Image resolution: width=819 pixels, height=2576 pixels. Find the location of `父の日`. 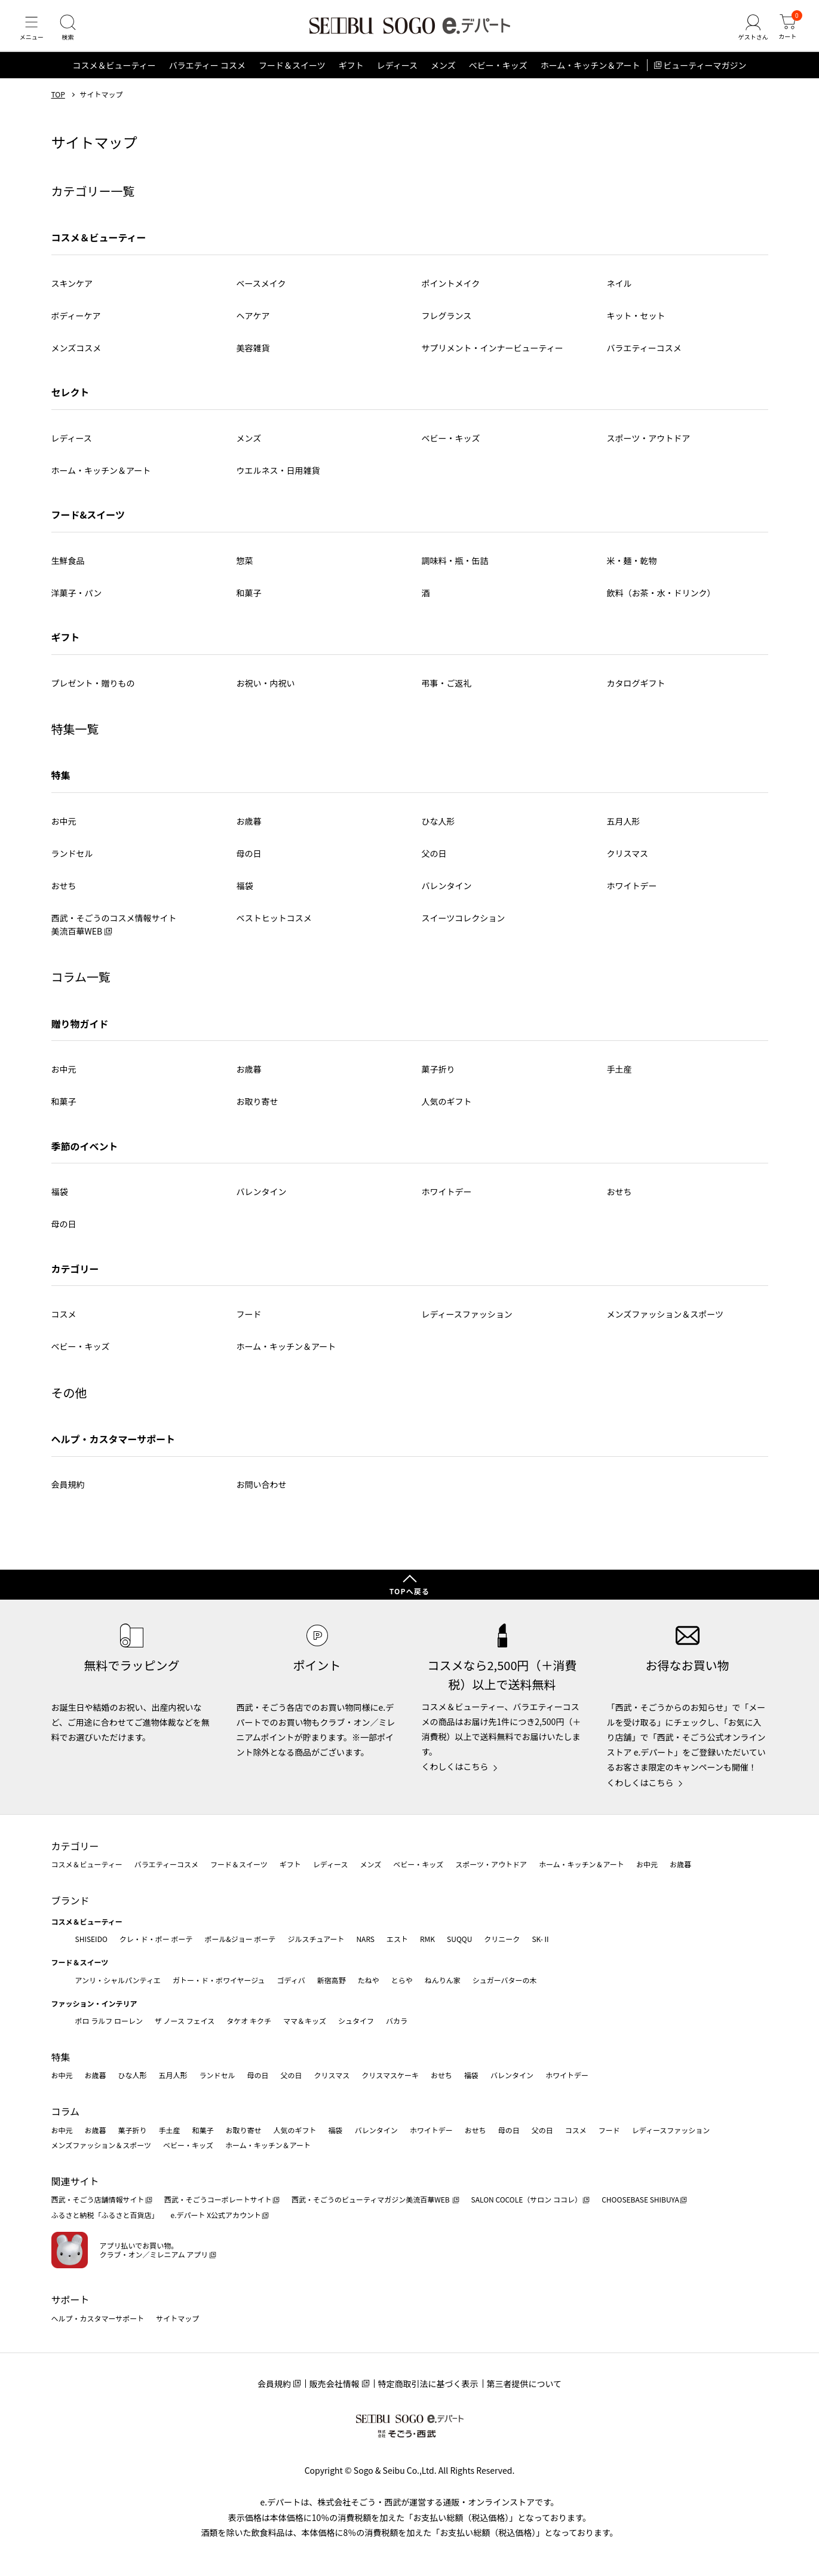

父の日 is located at coordinates (434, 862).